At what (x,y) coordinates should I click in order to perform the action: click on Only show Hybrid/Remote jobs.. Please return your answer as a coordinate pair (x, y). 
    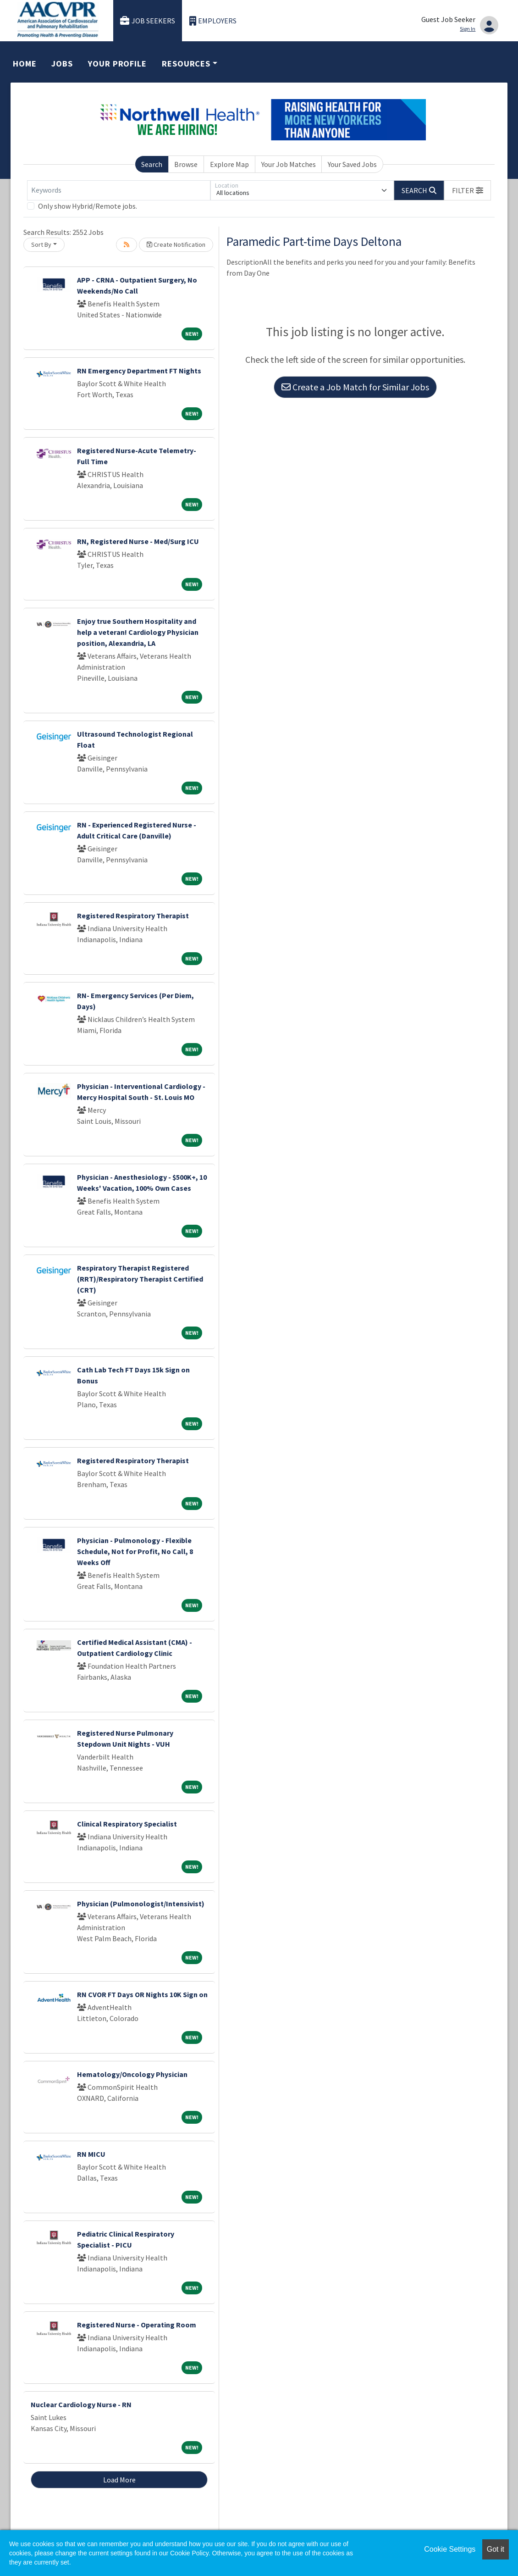
    Looking at the image, I should click on (87, 206).